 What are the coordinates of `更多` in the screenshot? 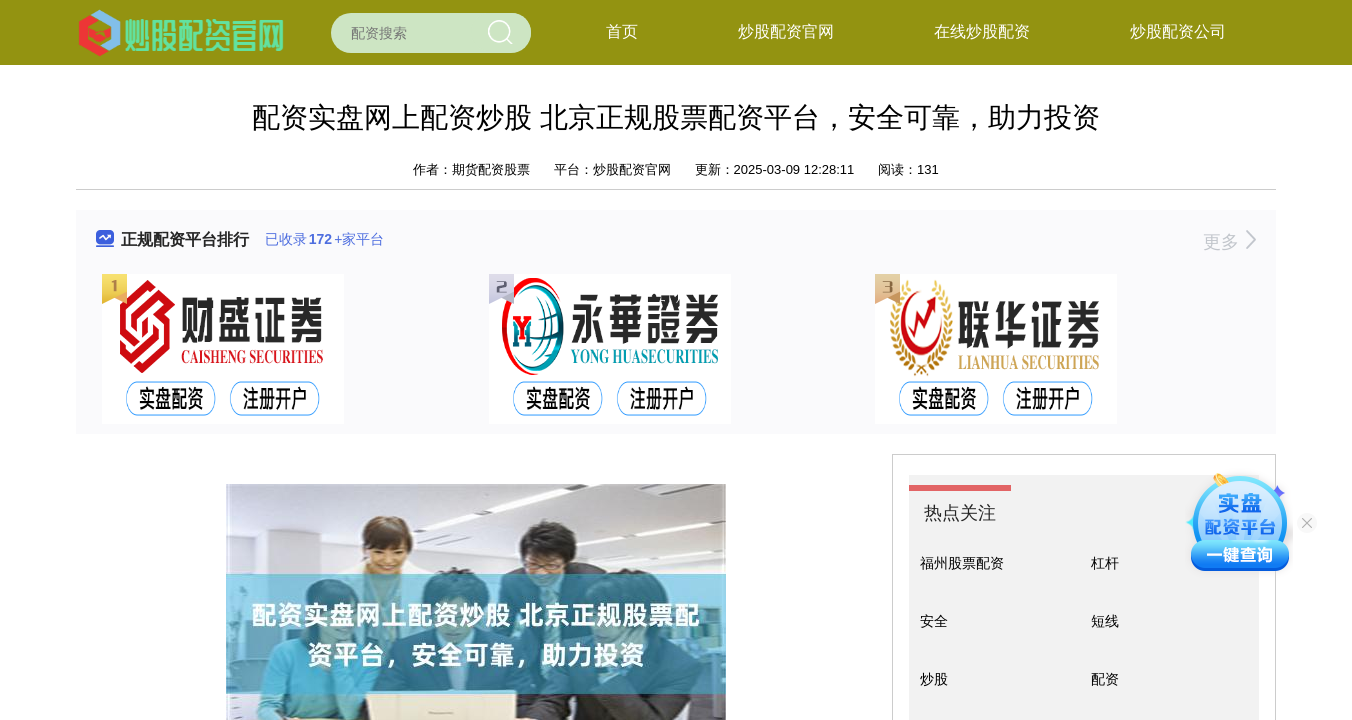 It's located at (1229, 242).